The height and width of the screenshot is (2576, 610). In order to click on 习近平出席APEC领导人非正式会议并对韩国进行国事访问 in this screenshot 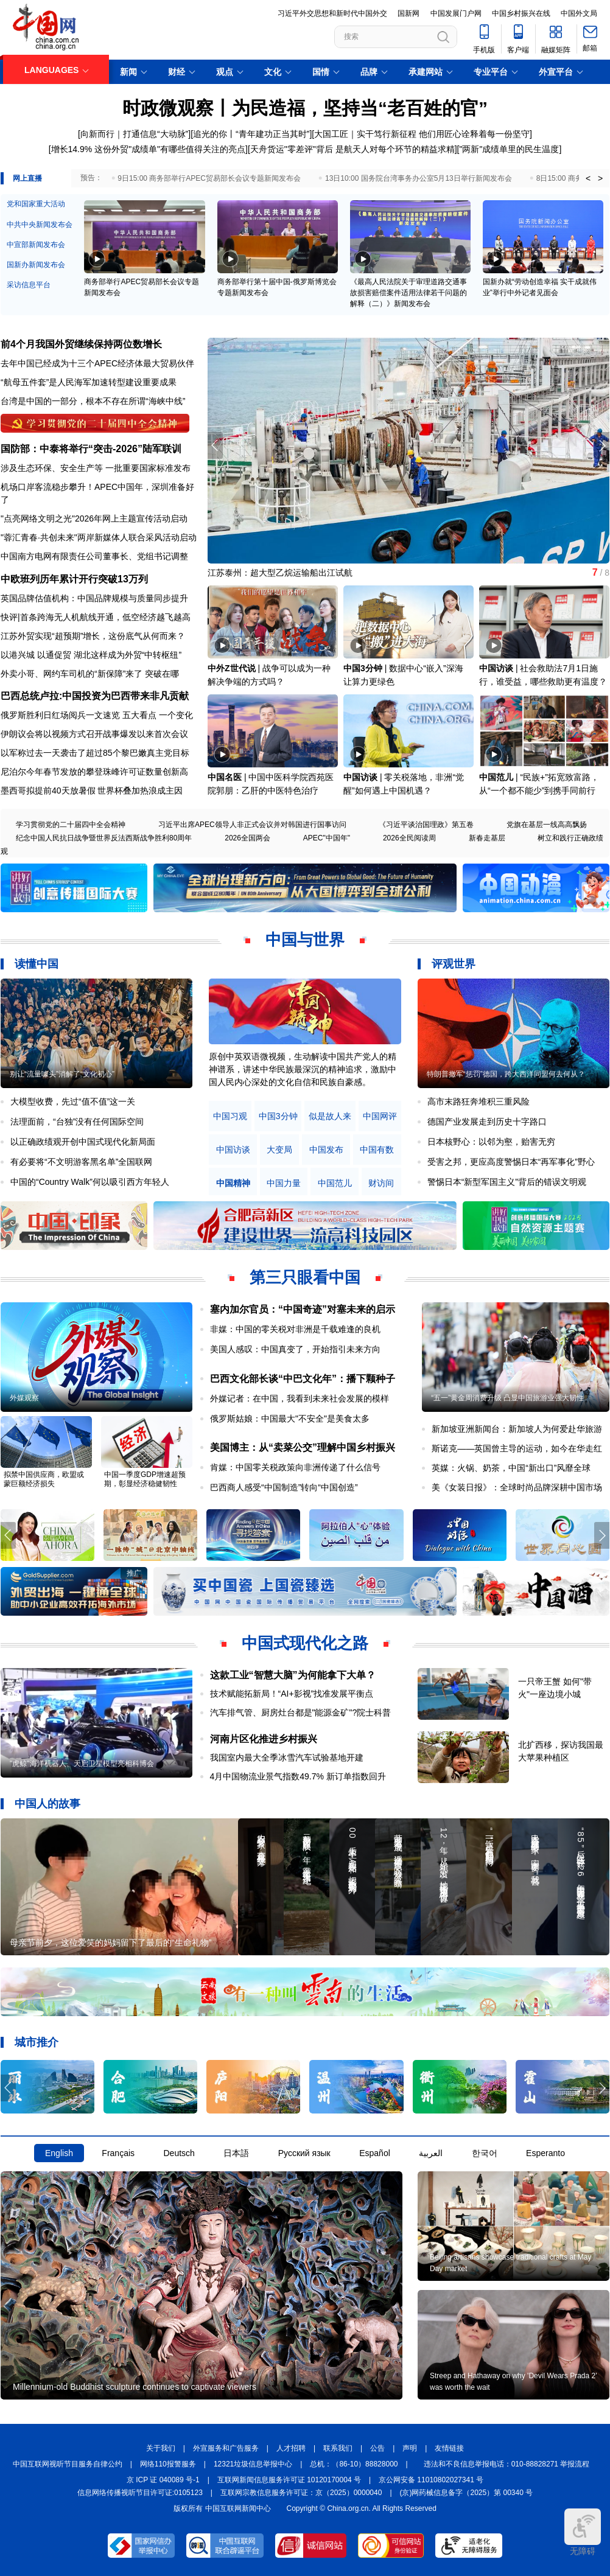, I will do `click(252, 824)`.